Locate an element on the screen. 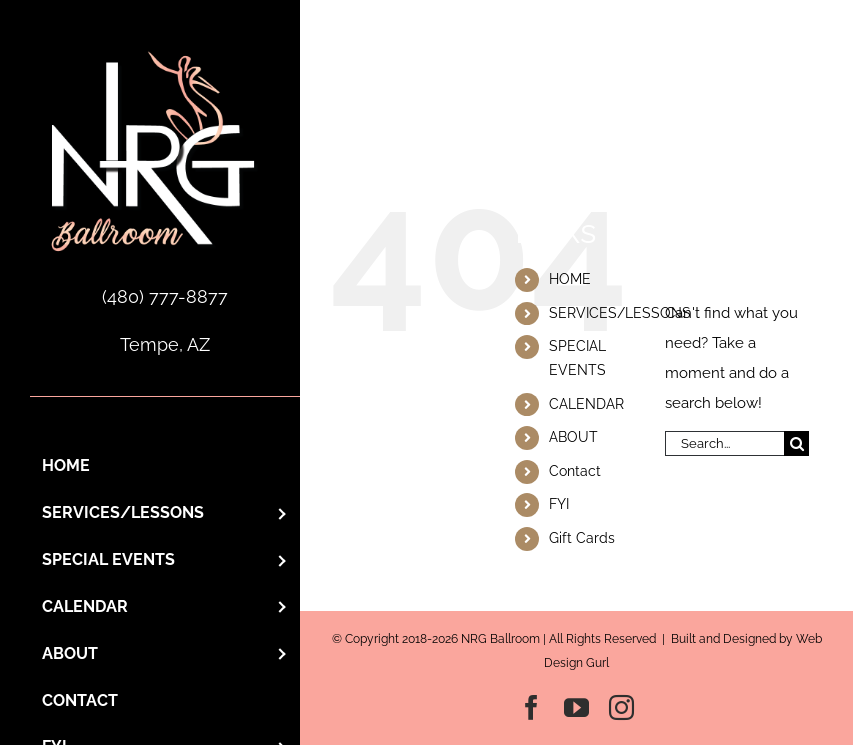 This screenshot has height=745, width=853. Contact is located at coordinates (575, 471).